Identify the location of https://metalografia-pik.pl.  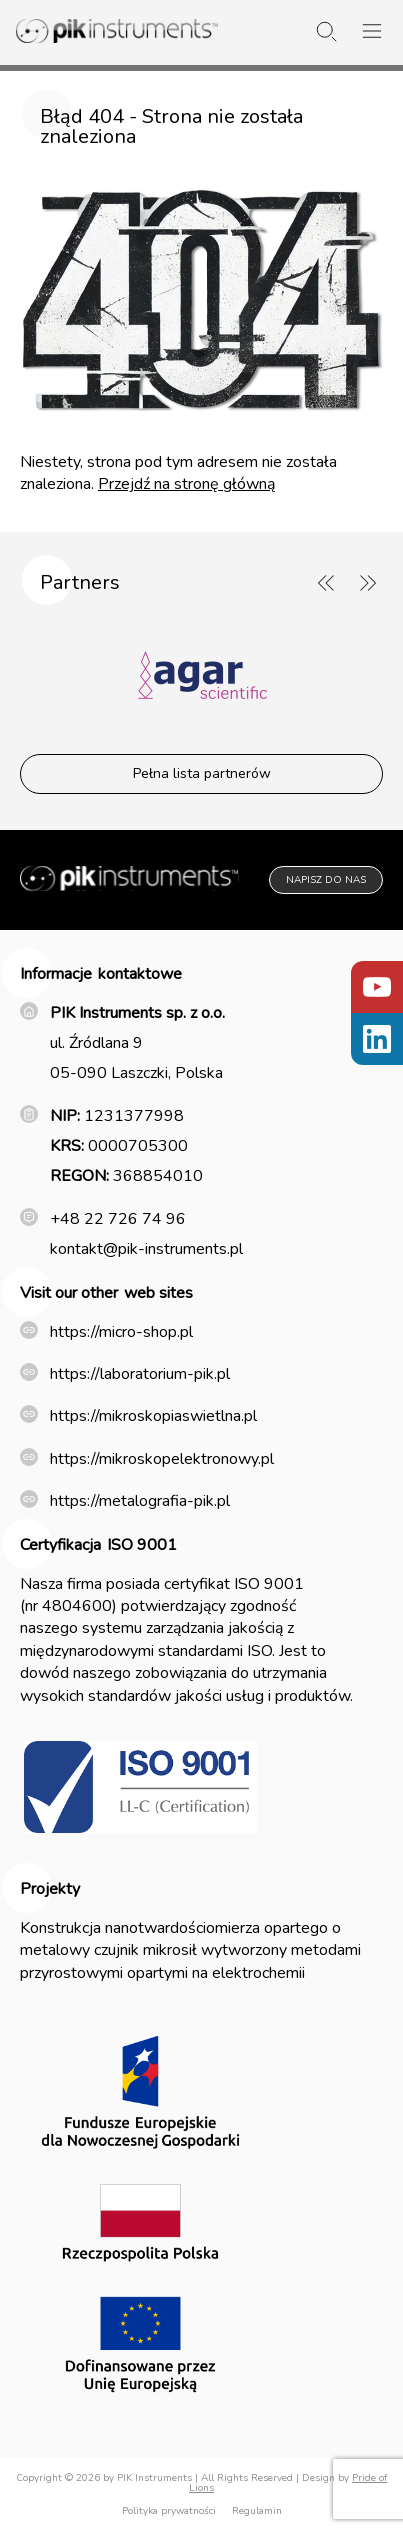
(140, 1501).